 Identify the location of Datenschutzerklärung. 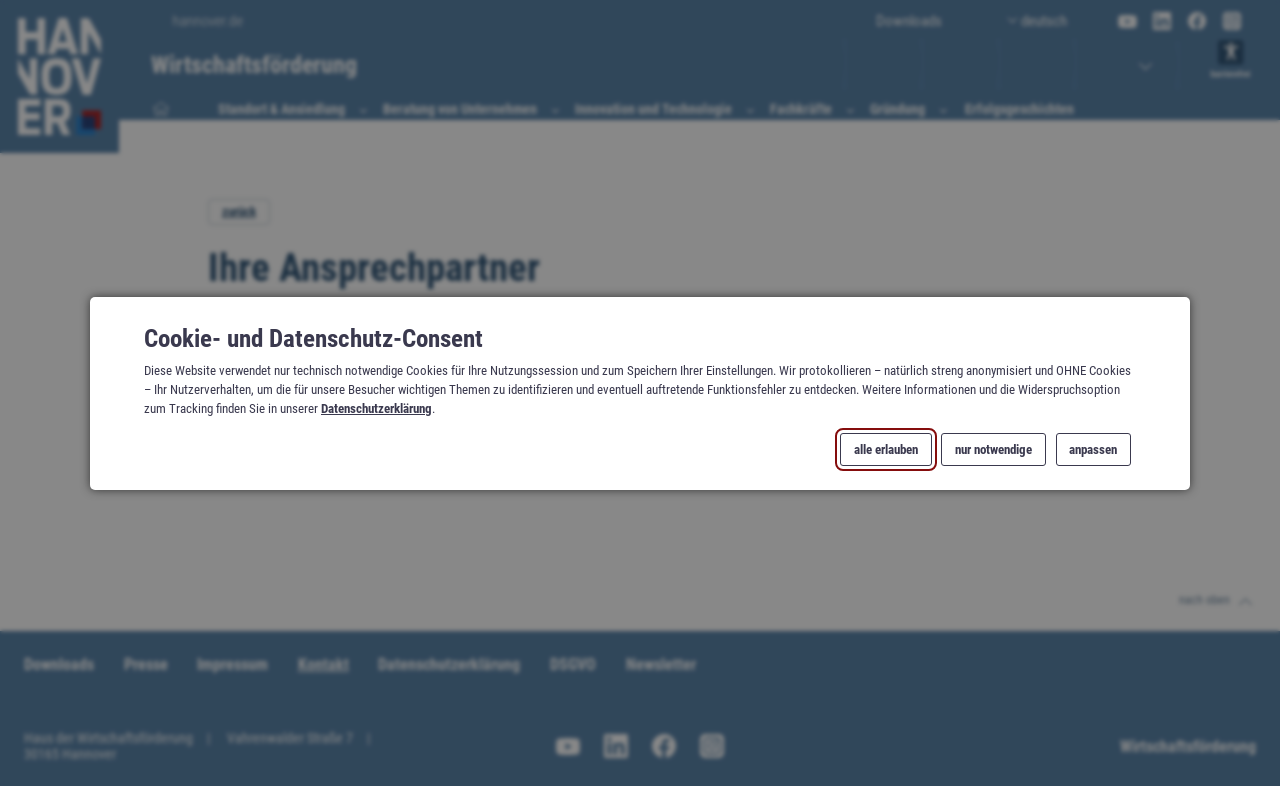
(376, 408).